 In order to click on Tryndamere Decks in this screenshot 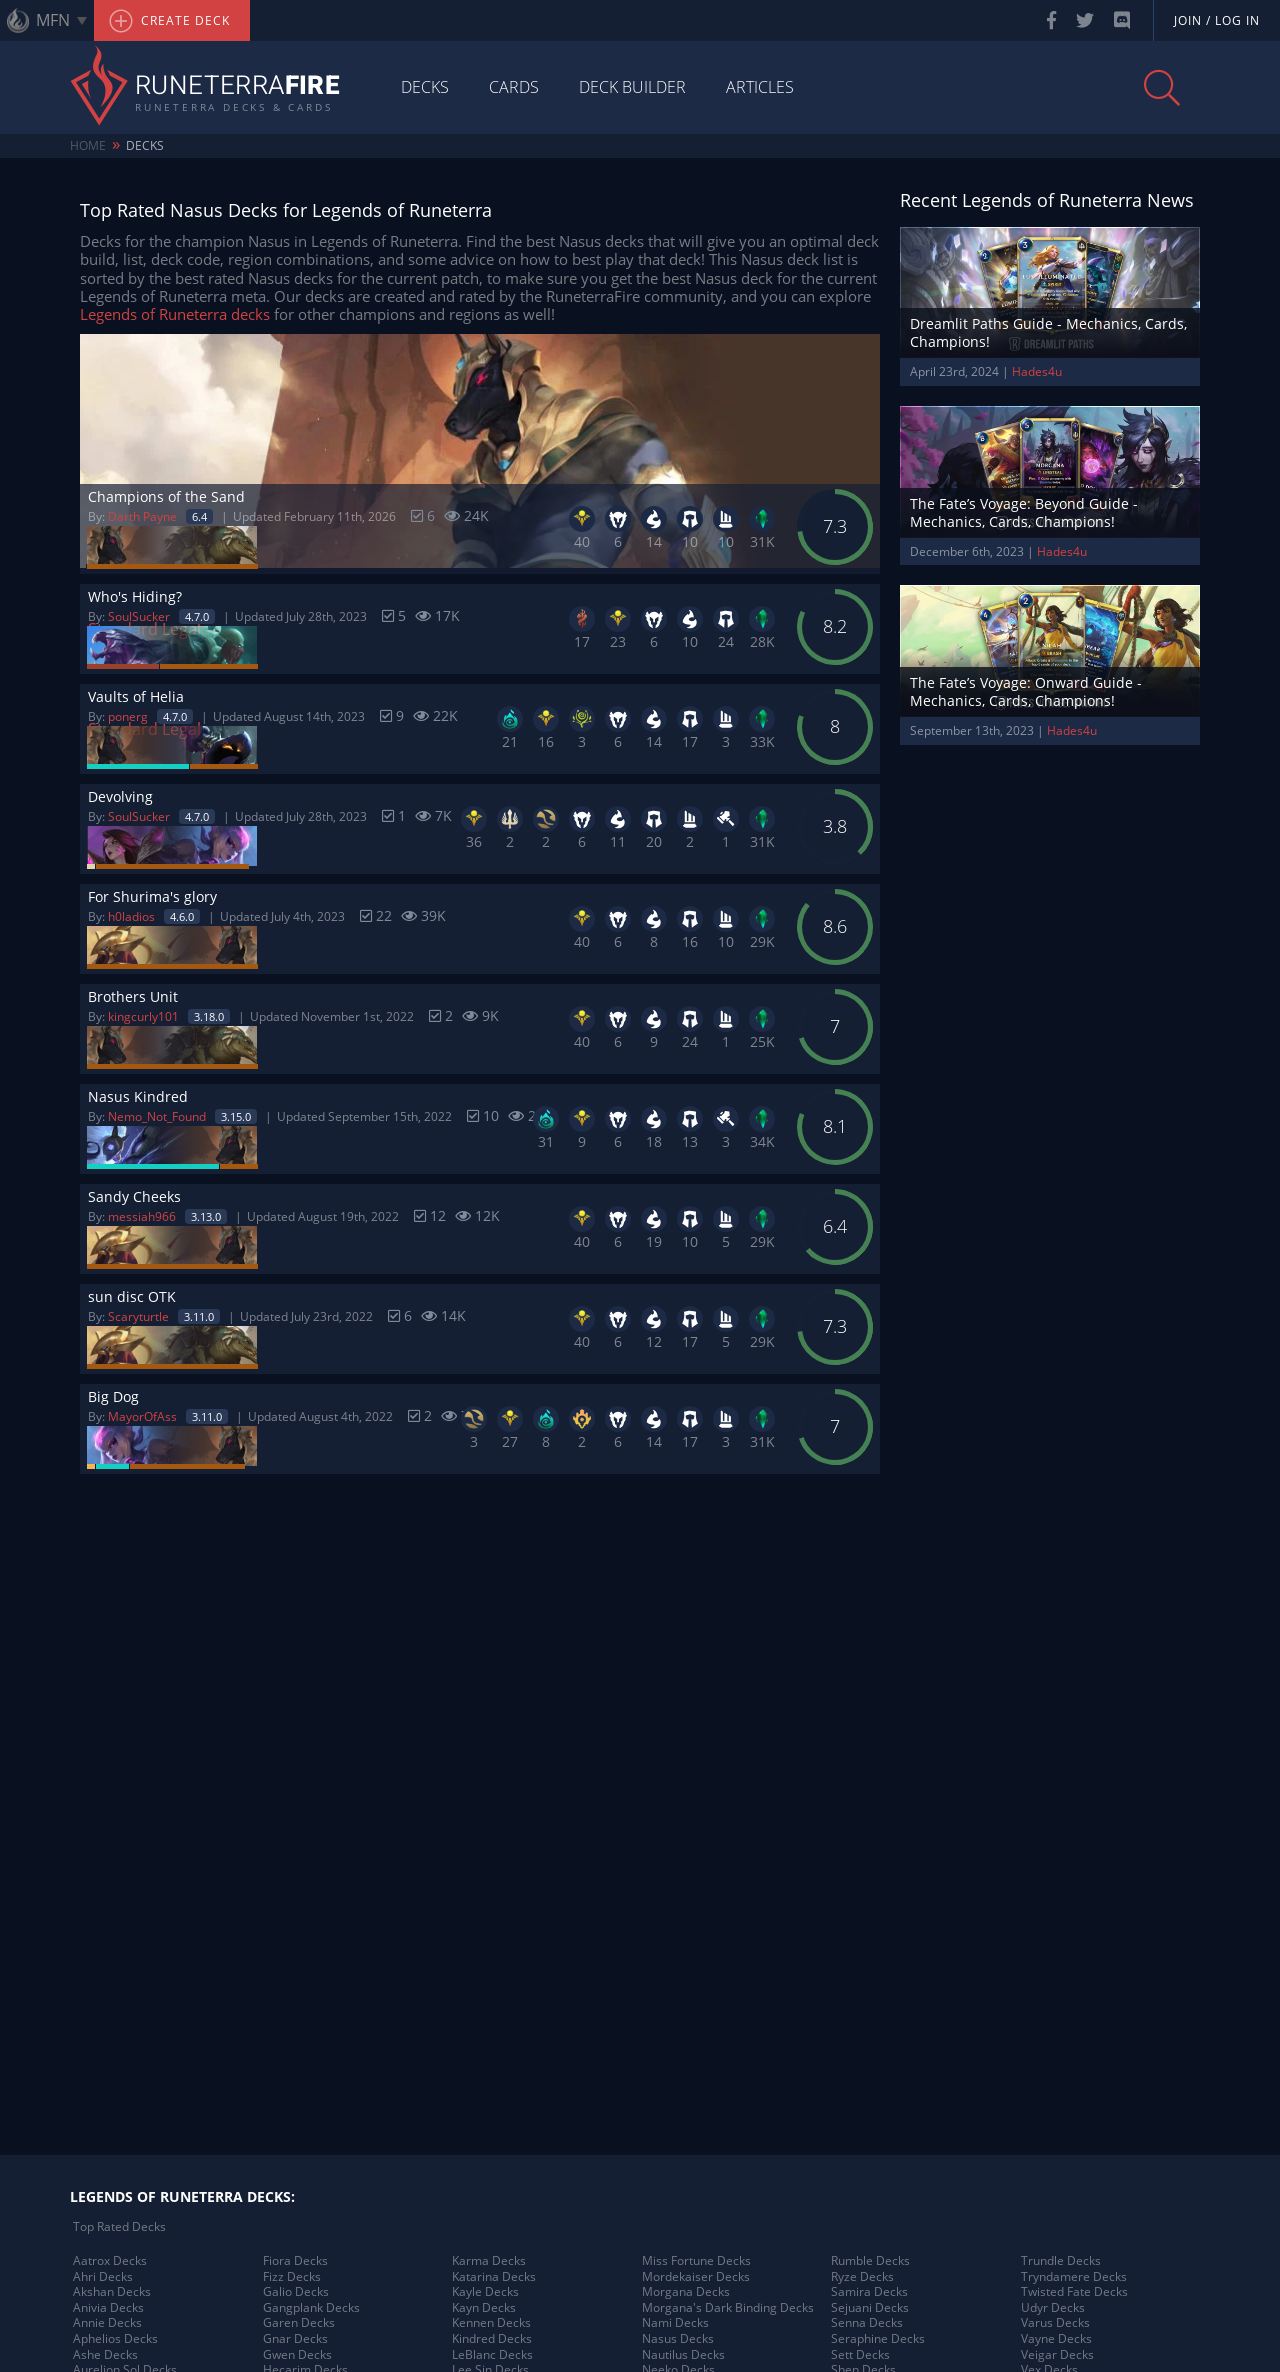, I will do `click(1074, 2277)`.